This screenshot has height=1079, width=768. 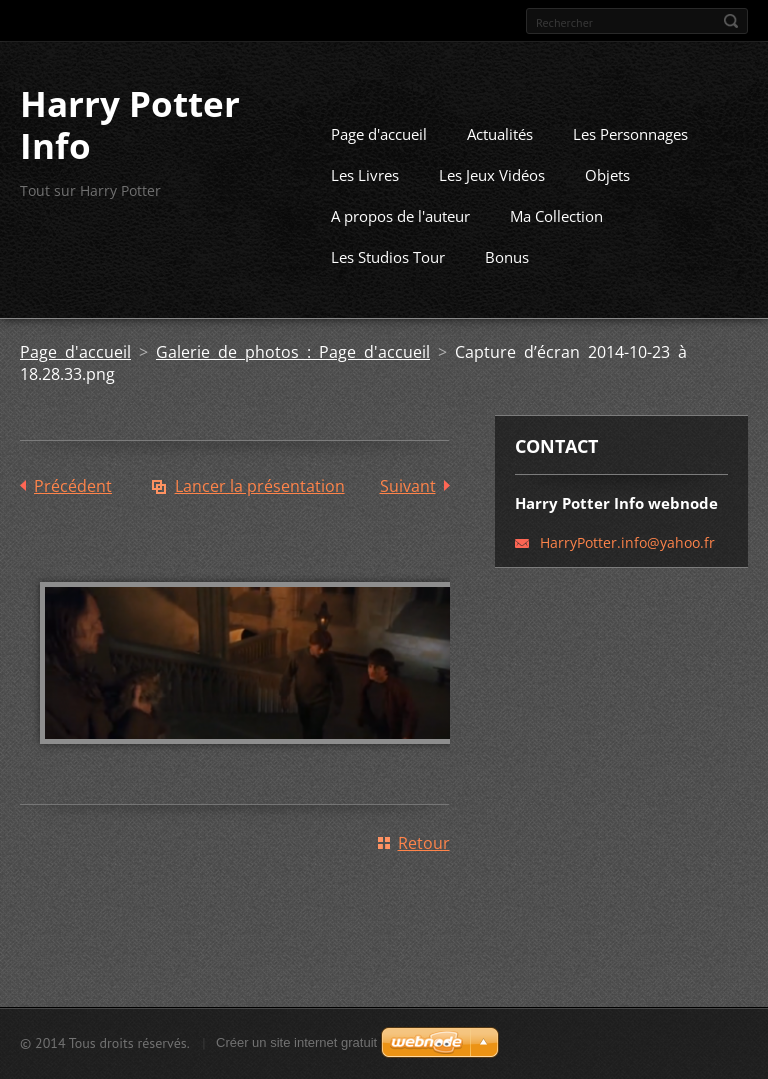 What do you see at coordinates (400, 246) in the screenshot?
I see `A propos de l'auteur` at bounding box center [400, 246].